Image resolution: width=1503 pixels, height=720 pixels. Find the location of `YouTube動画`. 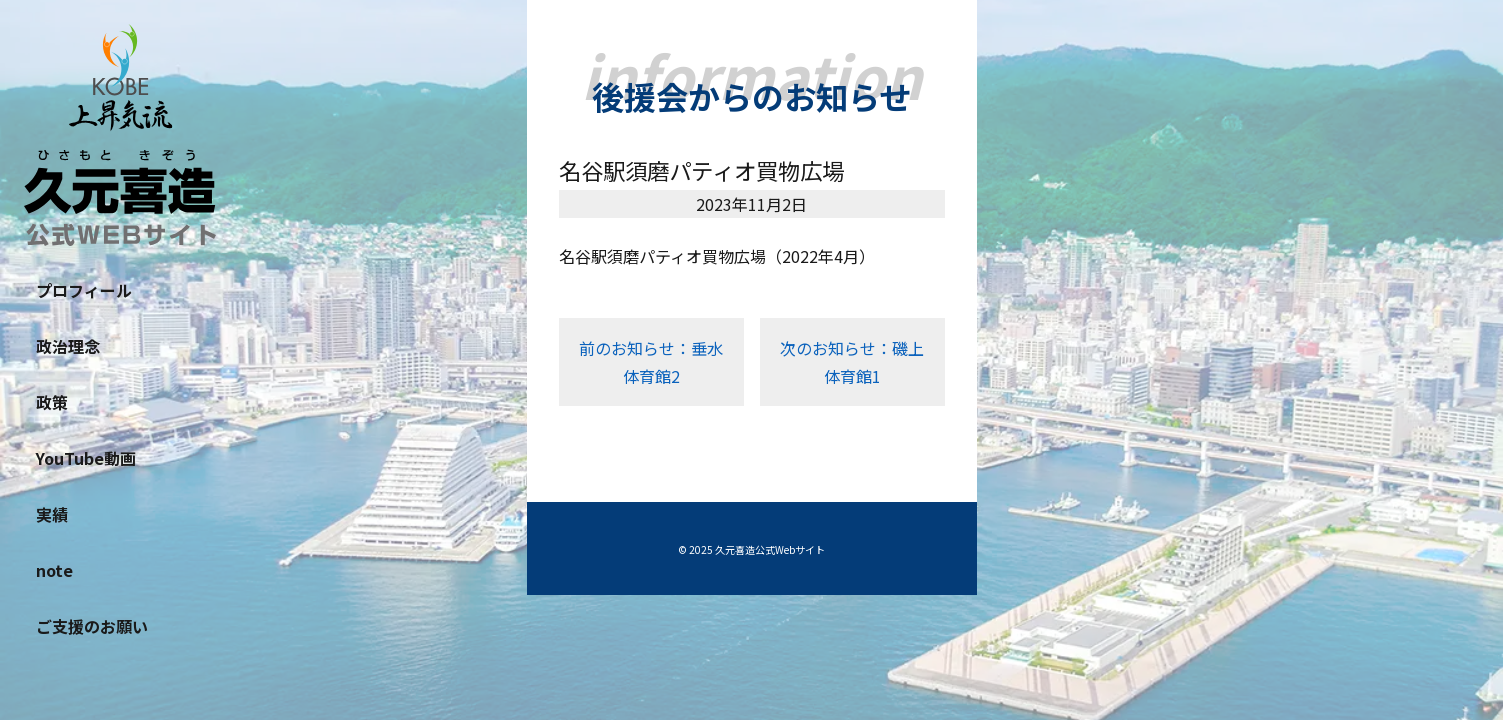

YouTube動画 is located at coordinates (86, 458).